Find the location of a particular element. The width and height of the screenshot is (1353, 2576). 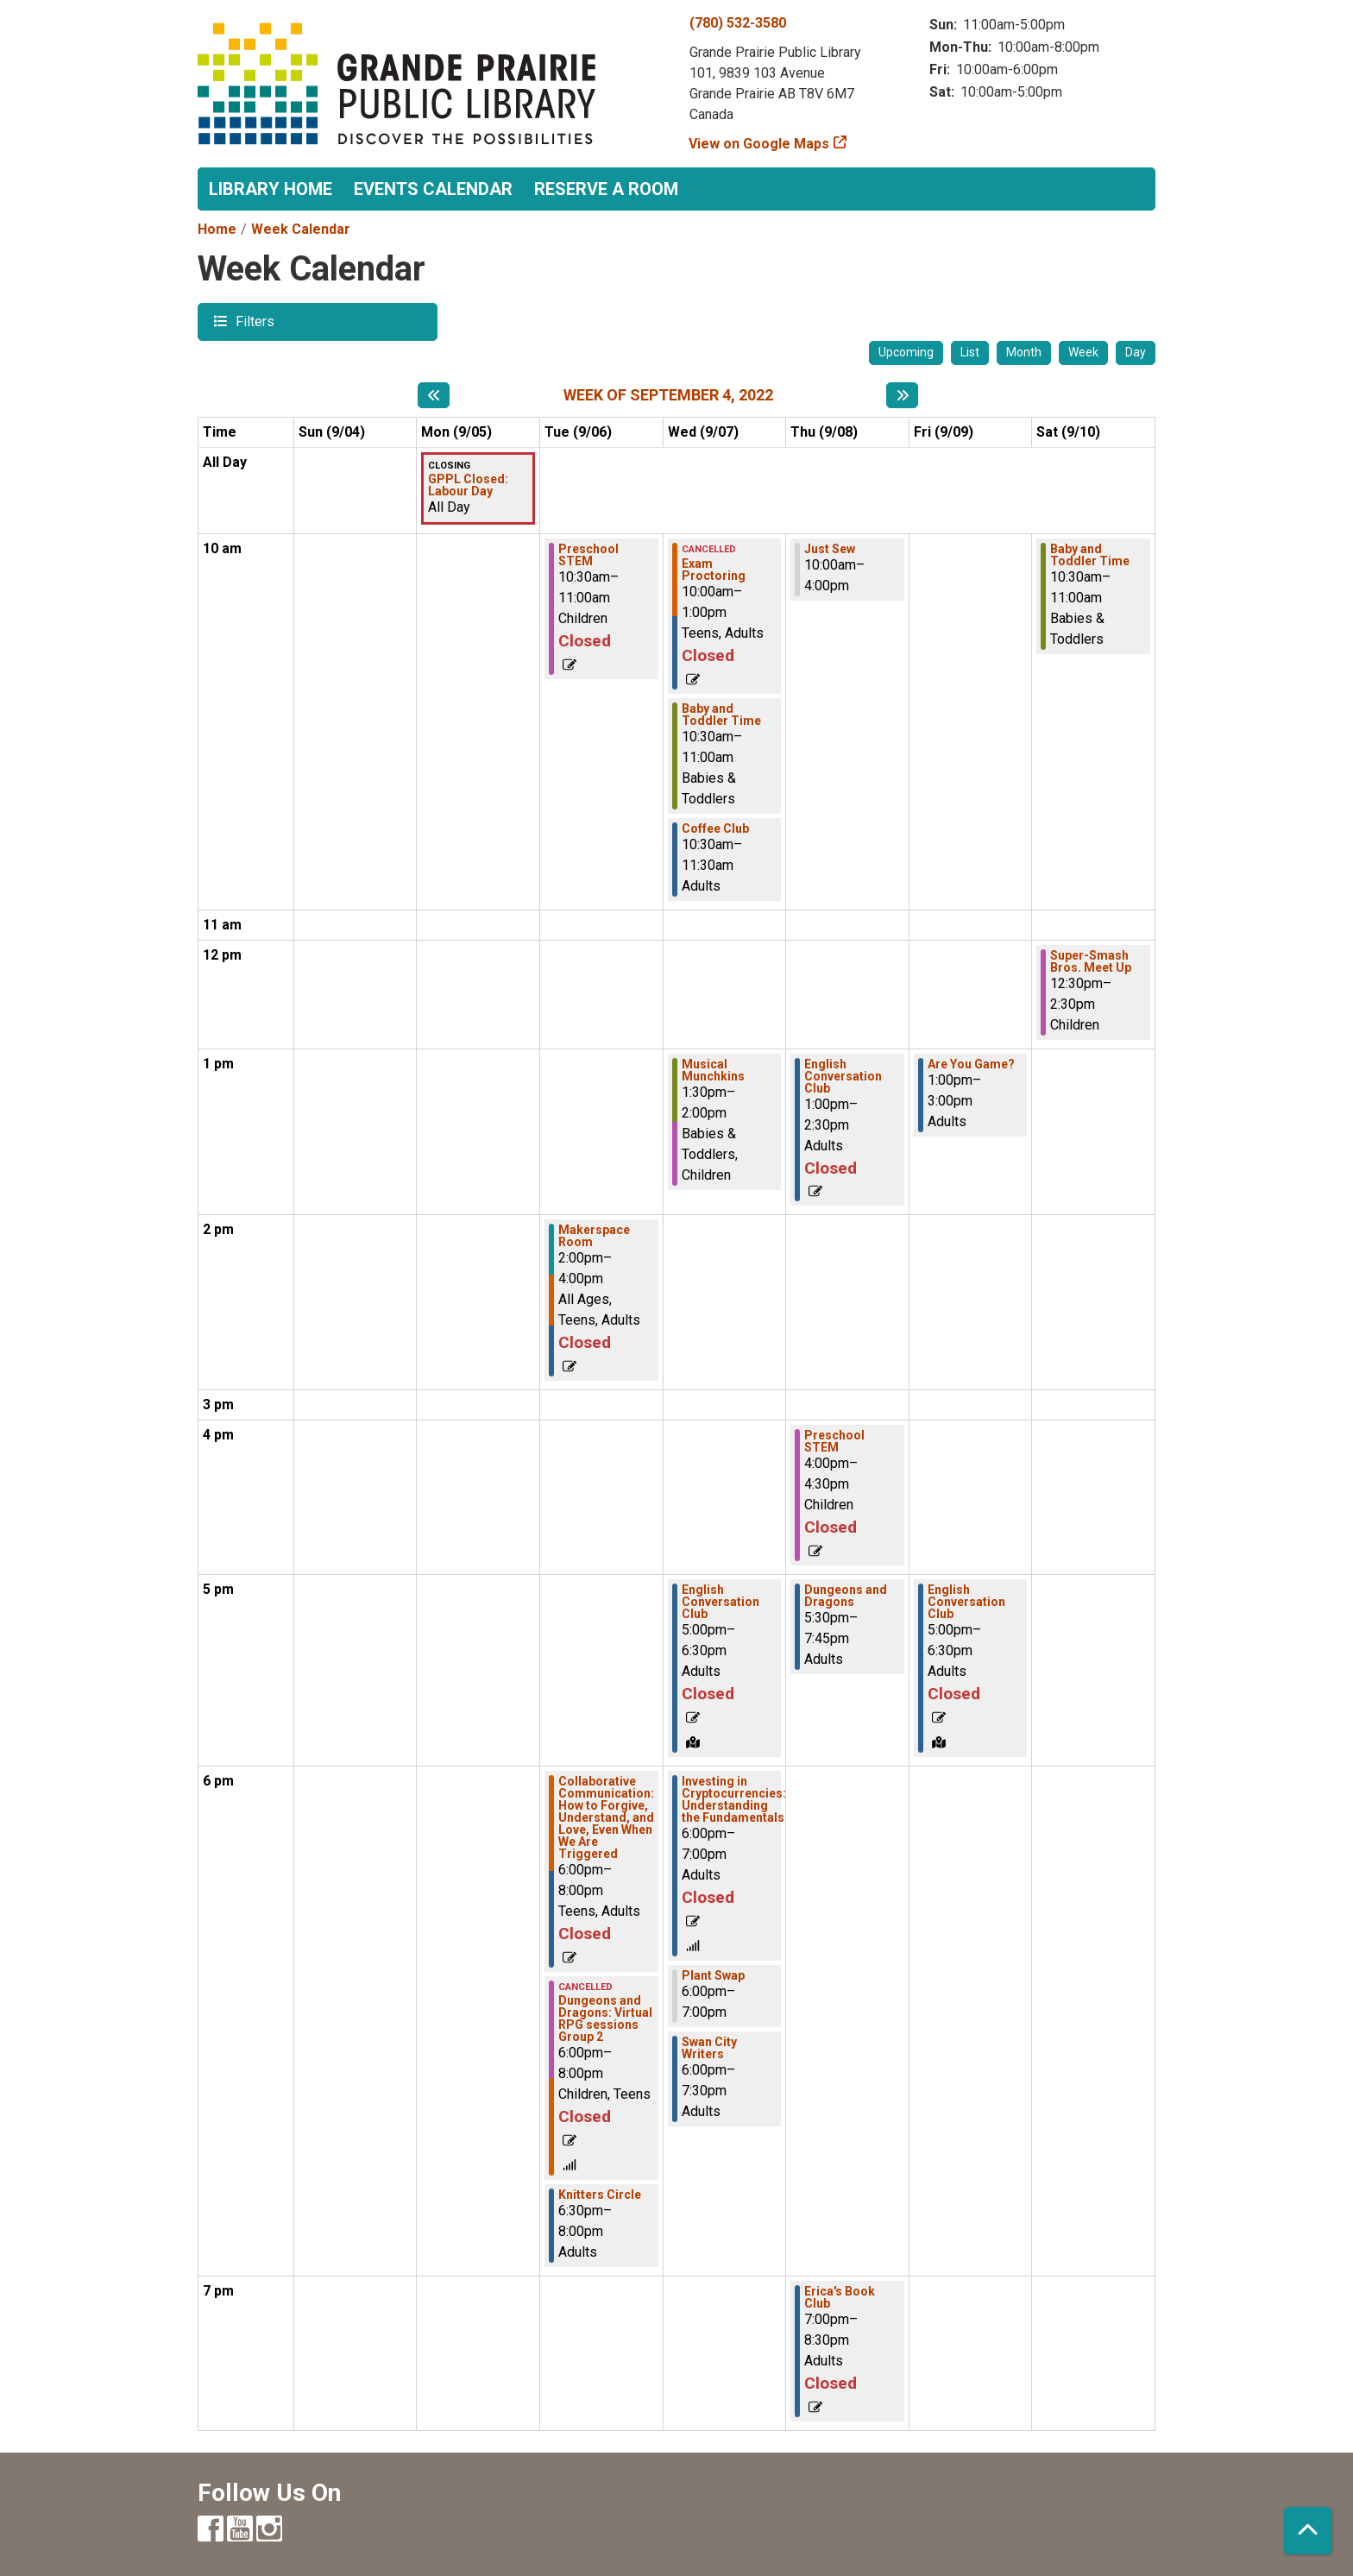

English Conversation Club [View Details - "English Conversation Club" on Friday, September 9, 2022 @ 5:00pm] is located at coordinates (966, 1602).